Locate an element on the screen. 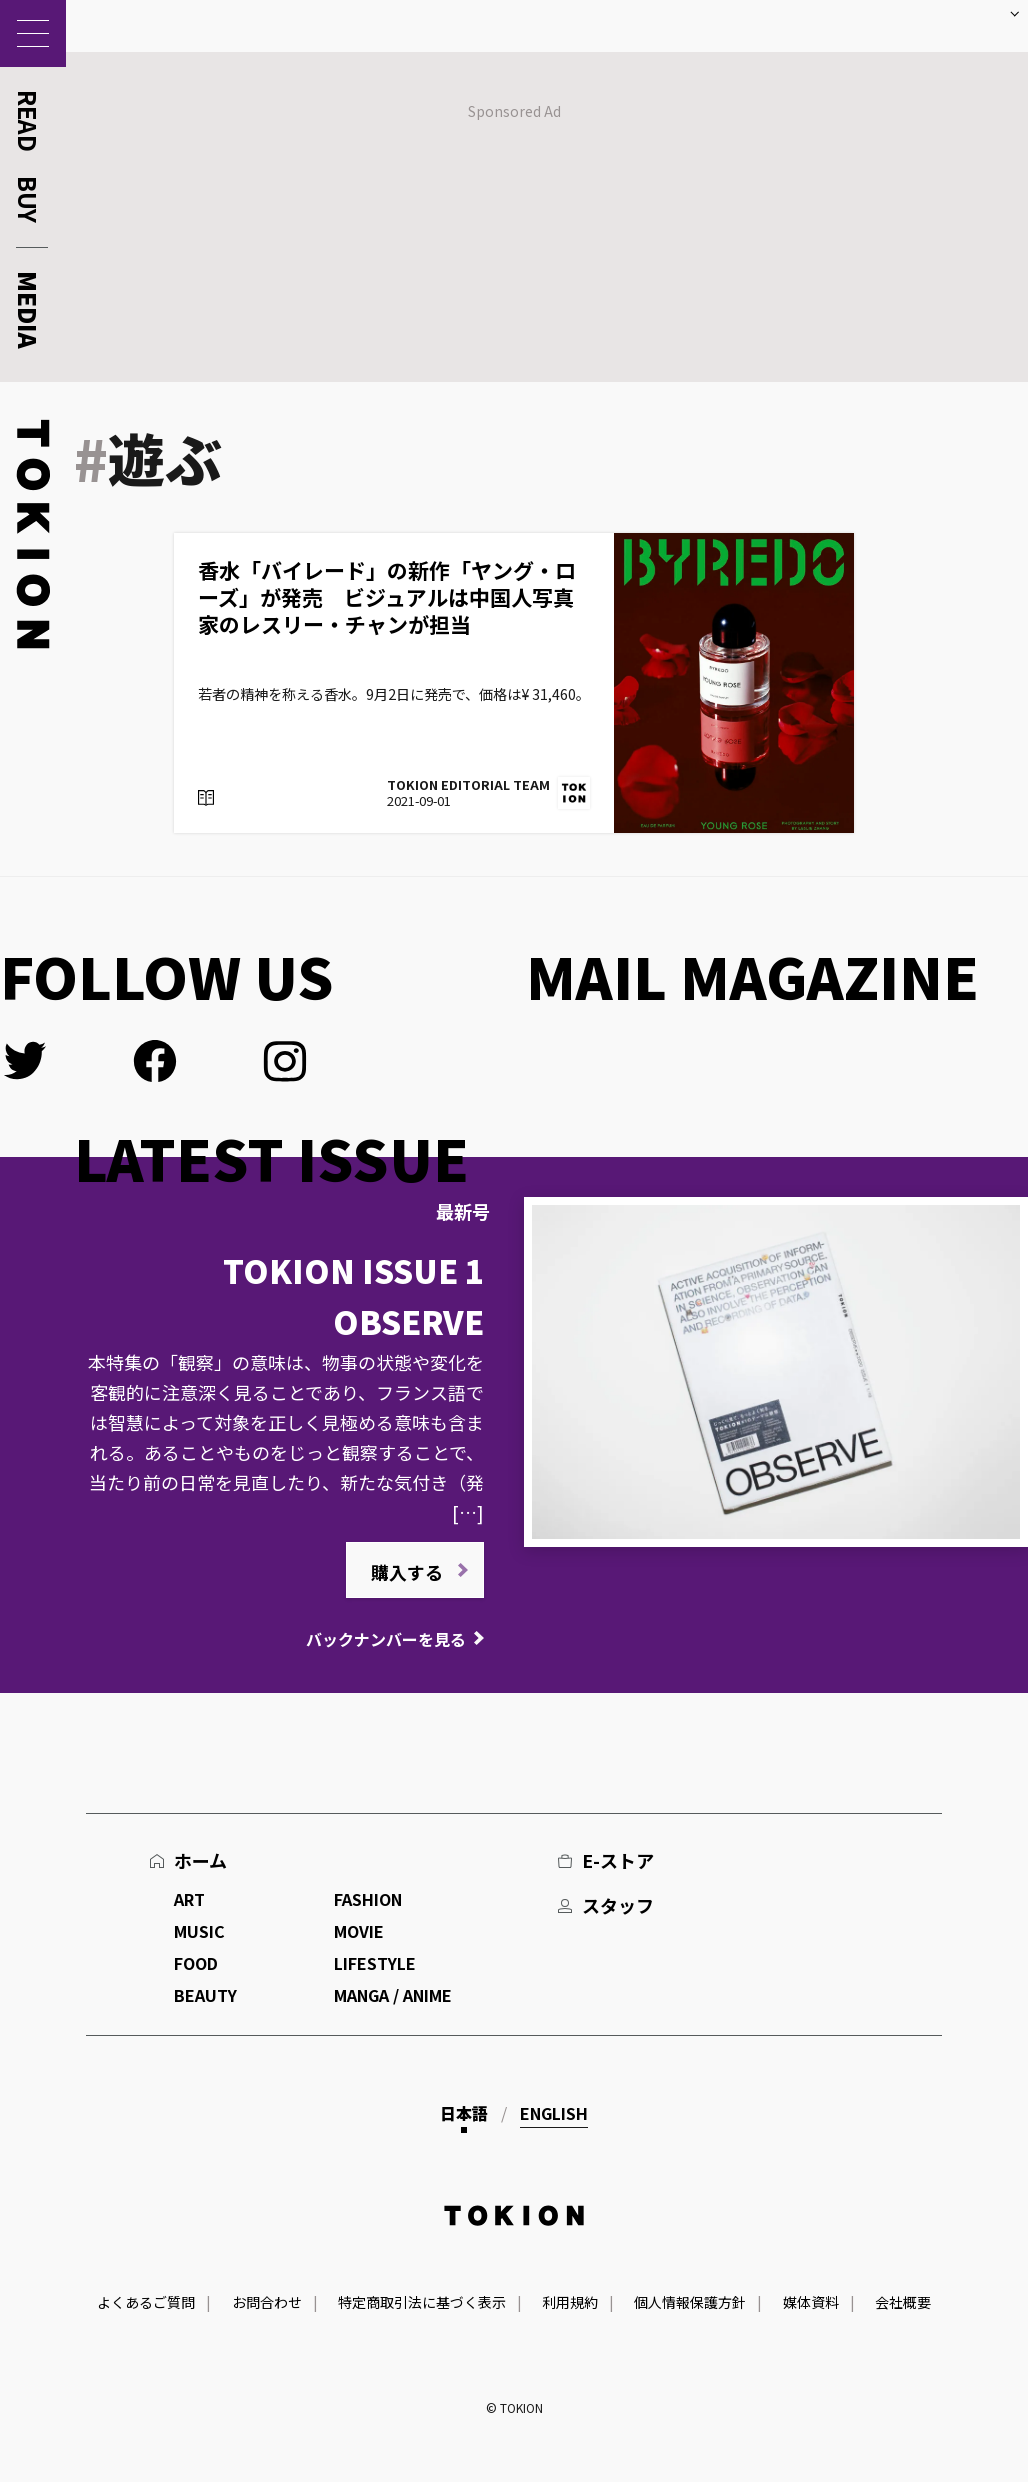 Image resolution: width=1028 pixels, height=2482 pixels. LIFESTYLE is located at coordinates (375, 1963).